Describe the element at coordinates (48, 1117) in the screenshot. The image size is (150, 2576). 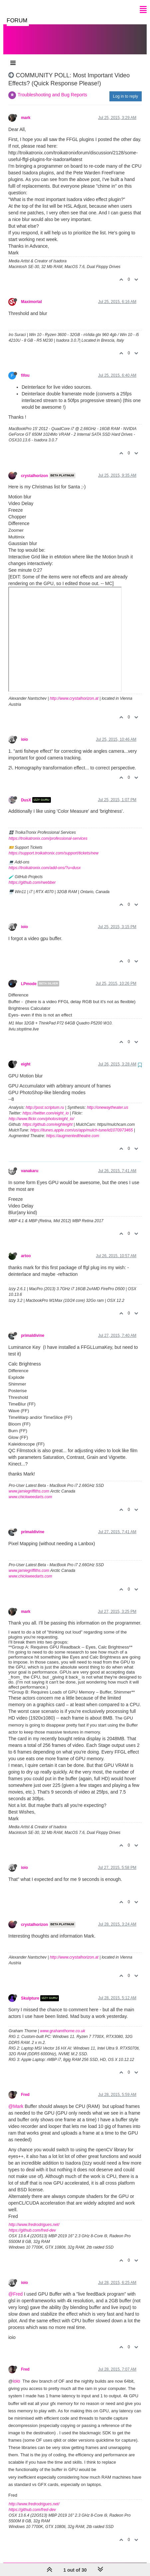
I see `https://github.com/eighteight` at that location.